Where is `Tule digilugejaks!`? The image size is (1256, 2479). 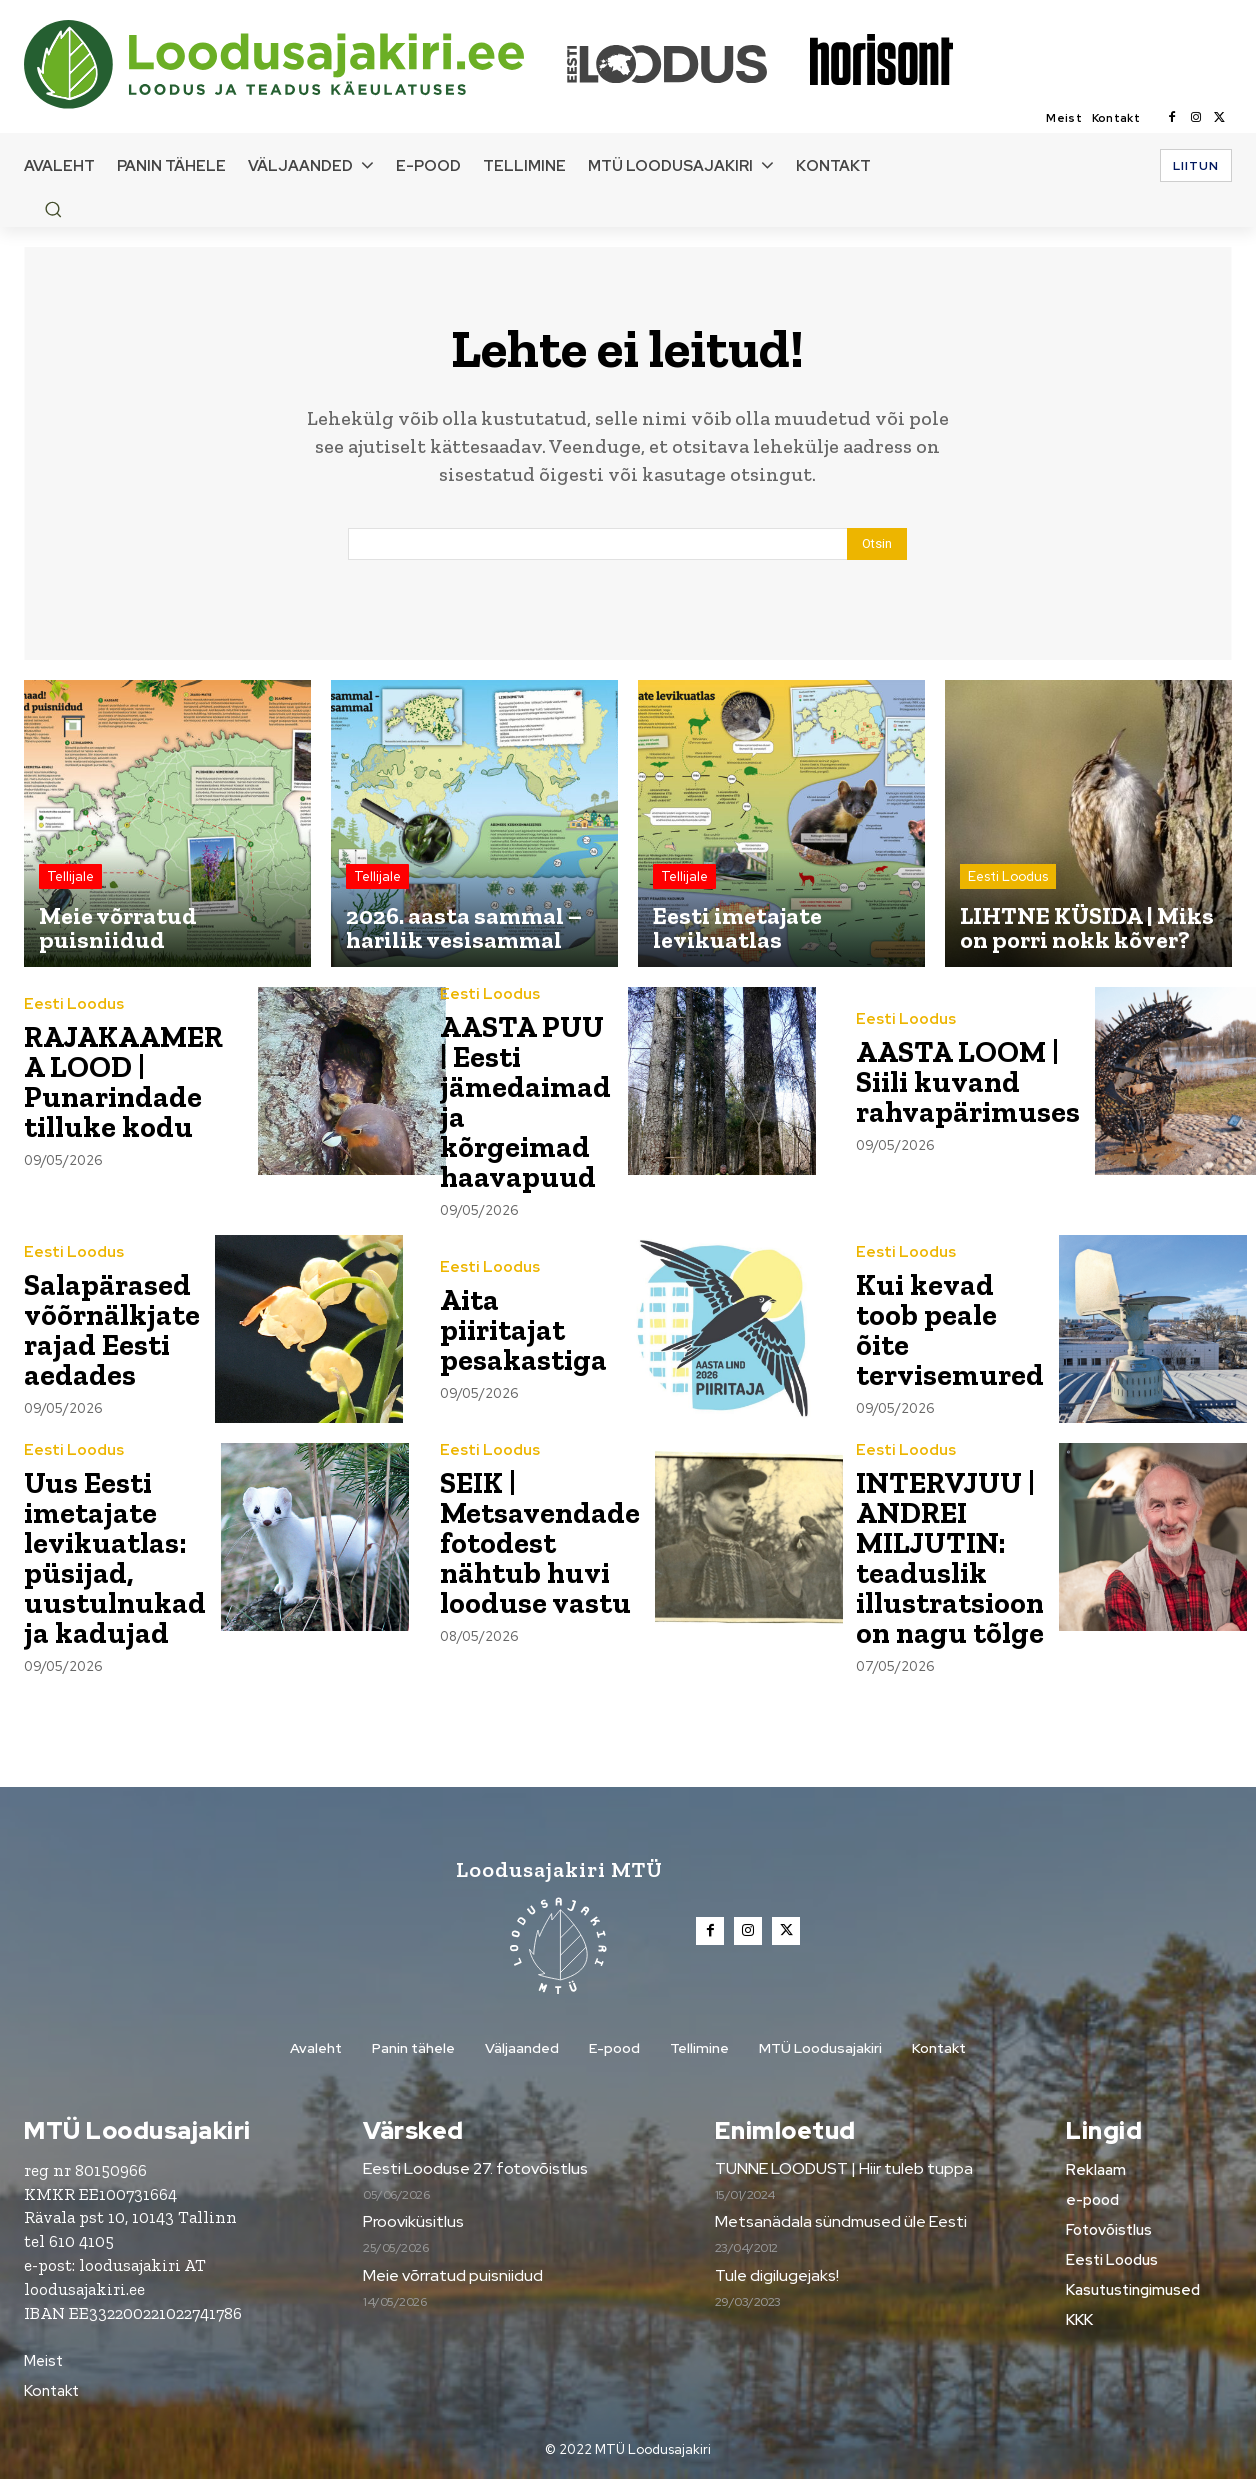 Tule digilugejaks! is located at coordinates (777, 2275).